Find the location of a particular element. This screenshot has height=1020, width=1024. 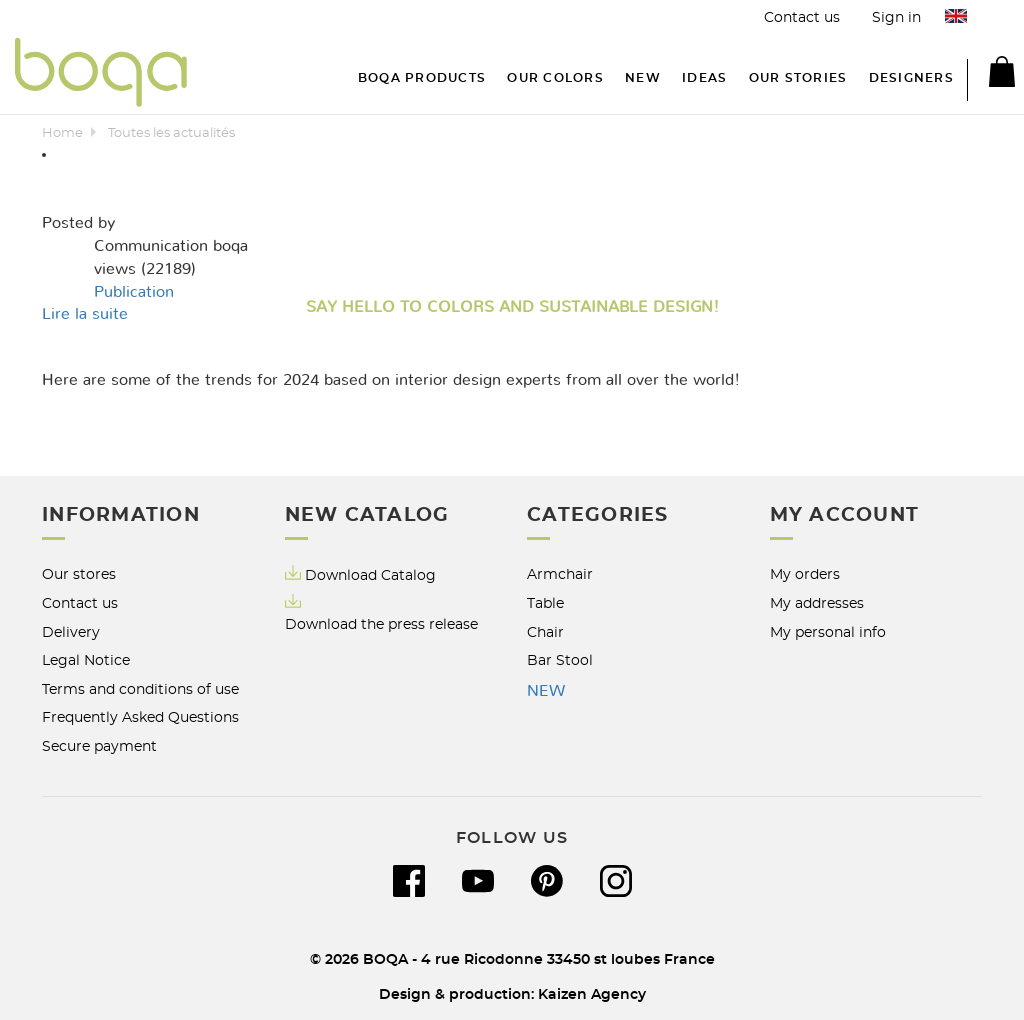

Download the press release is located at coordinates (381, 624).